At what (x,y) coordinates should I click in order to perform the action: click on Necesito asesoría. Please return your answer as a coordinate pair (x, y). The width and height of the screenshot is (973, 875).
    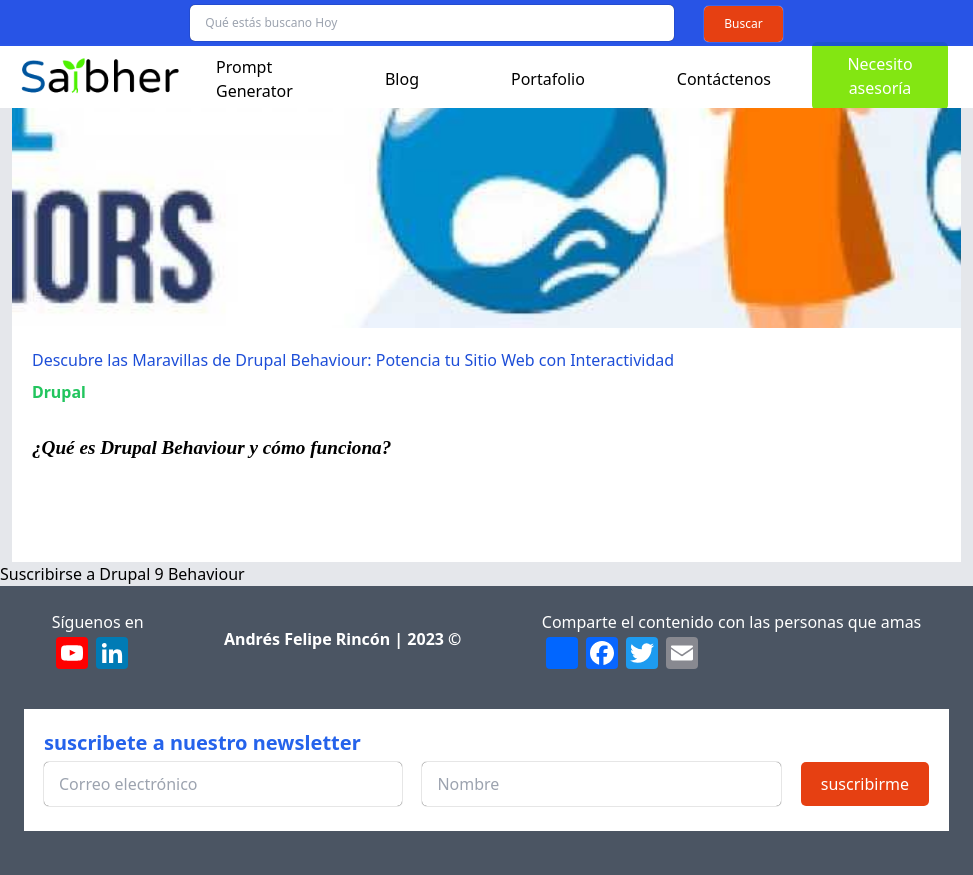
    Looking at the image, I should click on (879, 76).